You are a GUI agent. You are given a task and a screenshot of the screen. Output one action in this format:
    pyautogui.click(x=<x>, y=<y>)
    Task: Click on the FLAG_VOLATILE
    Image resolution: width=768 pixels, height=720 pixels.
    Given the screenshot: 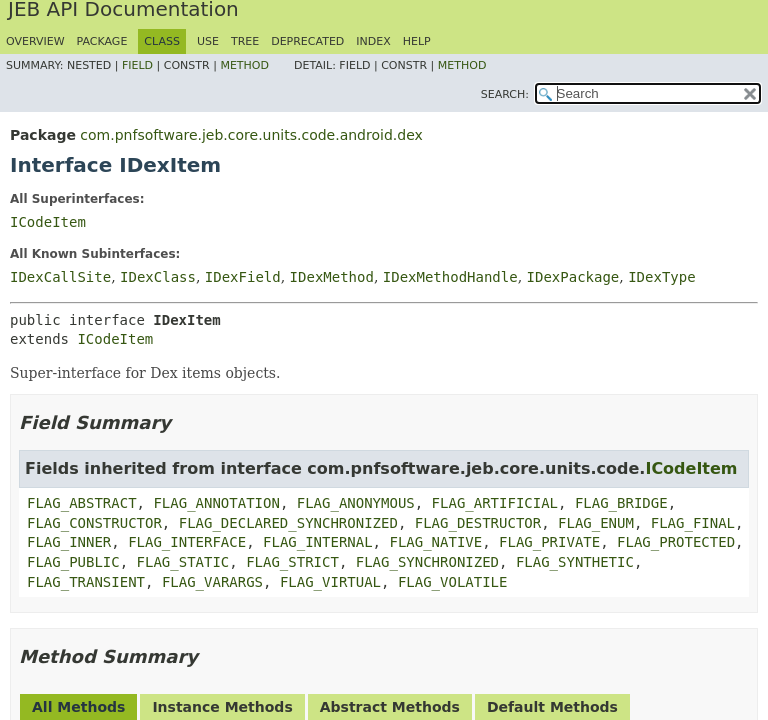 What is the action you would take?
    pyautogui.click(x=453, y=582)
    